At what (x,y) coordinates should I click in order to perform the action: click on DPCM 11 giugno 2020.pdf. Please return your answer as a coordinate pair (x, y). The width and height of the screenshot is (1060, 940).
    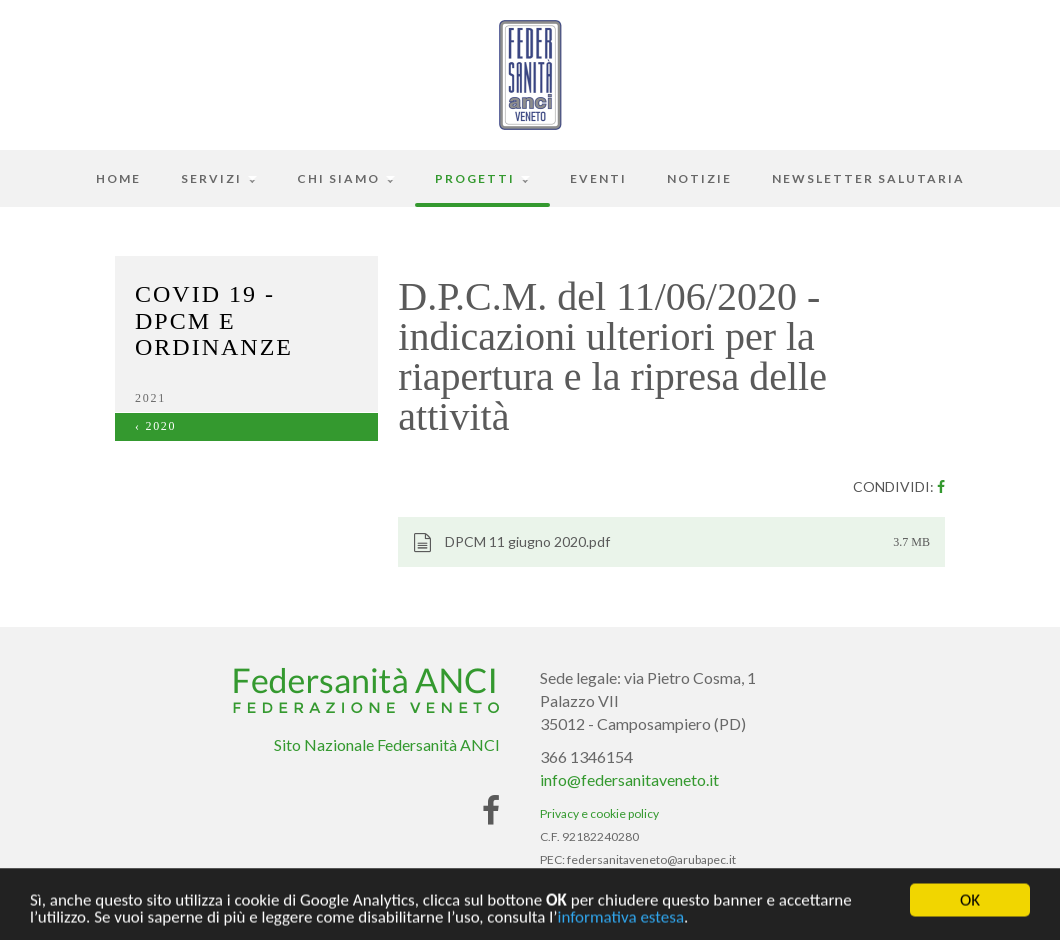
    Looking at the image, I should click on (511, 542).